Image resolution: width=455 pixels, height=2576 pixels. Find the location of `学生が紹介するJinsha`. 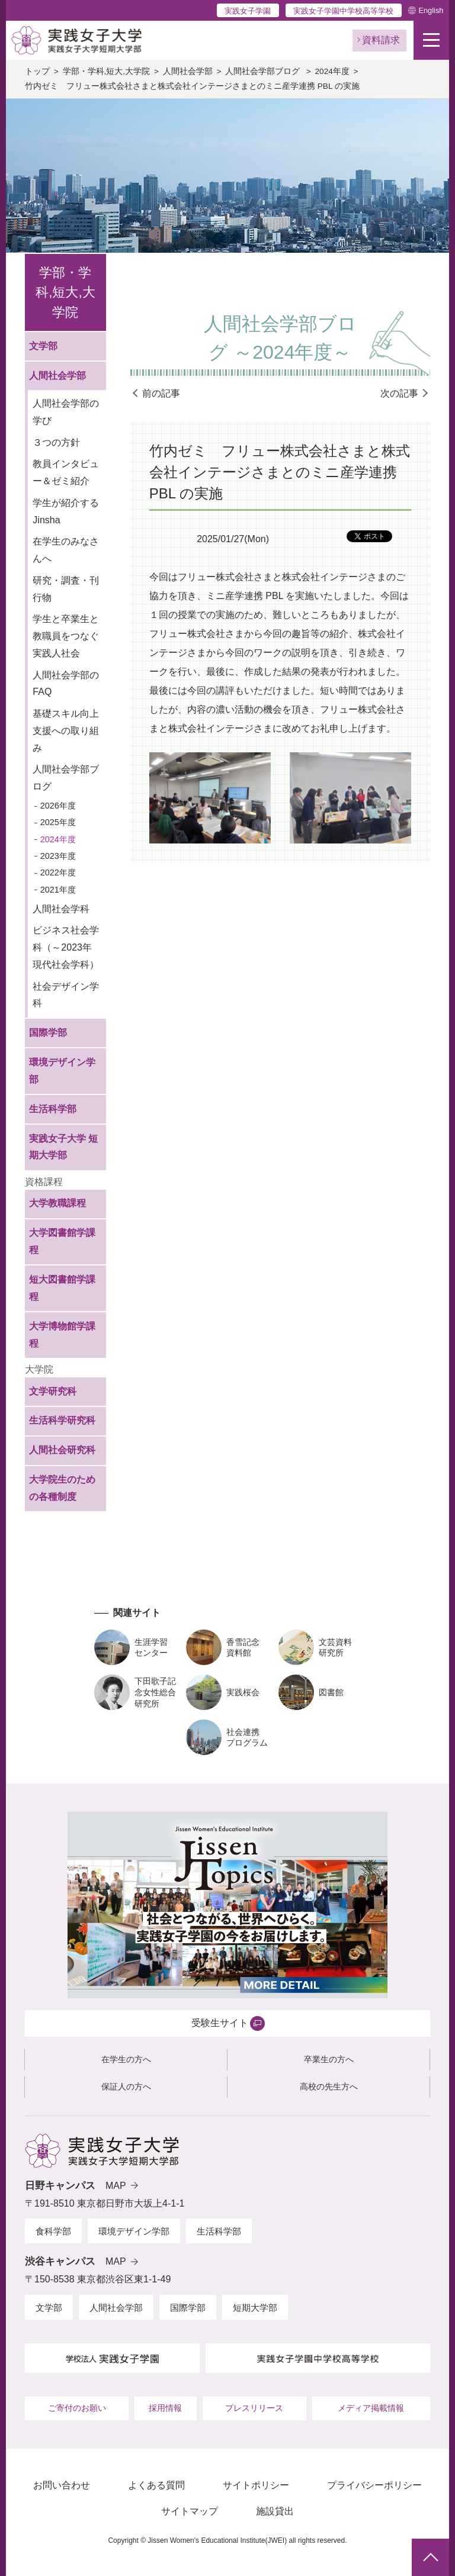

学生が紹介するJinsha is located at coordinates (66, 511).